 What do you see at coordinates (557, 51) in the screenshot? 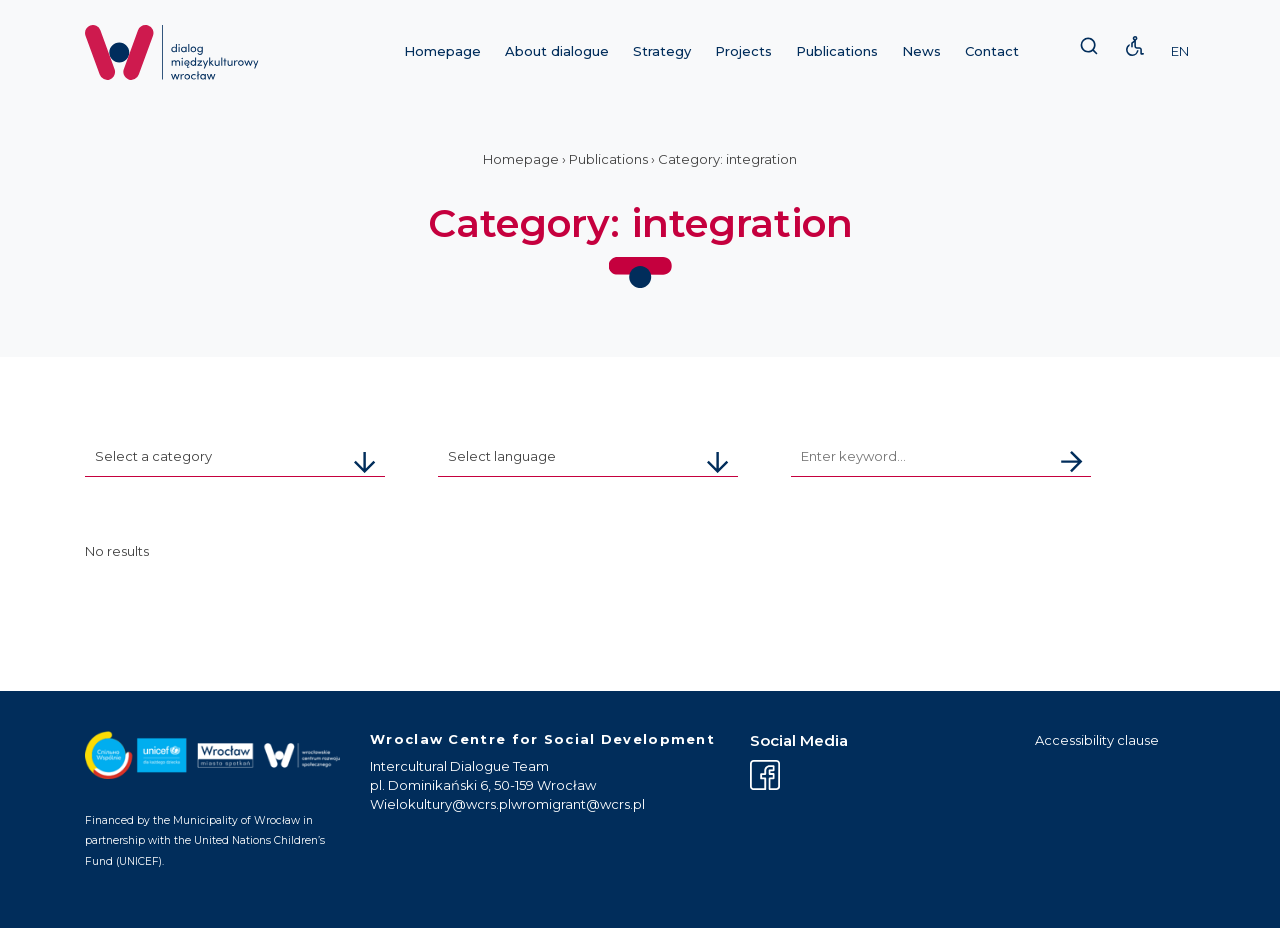
I see `About dialogue` at bounding box center [557, 51].